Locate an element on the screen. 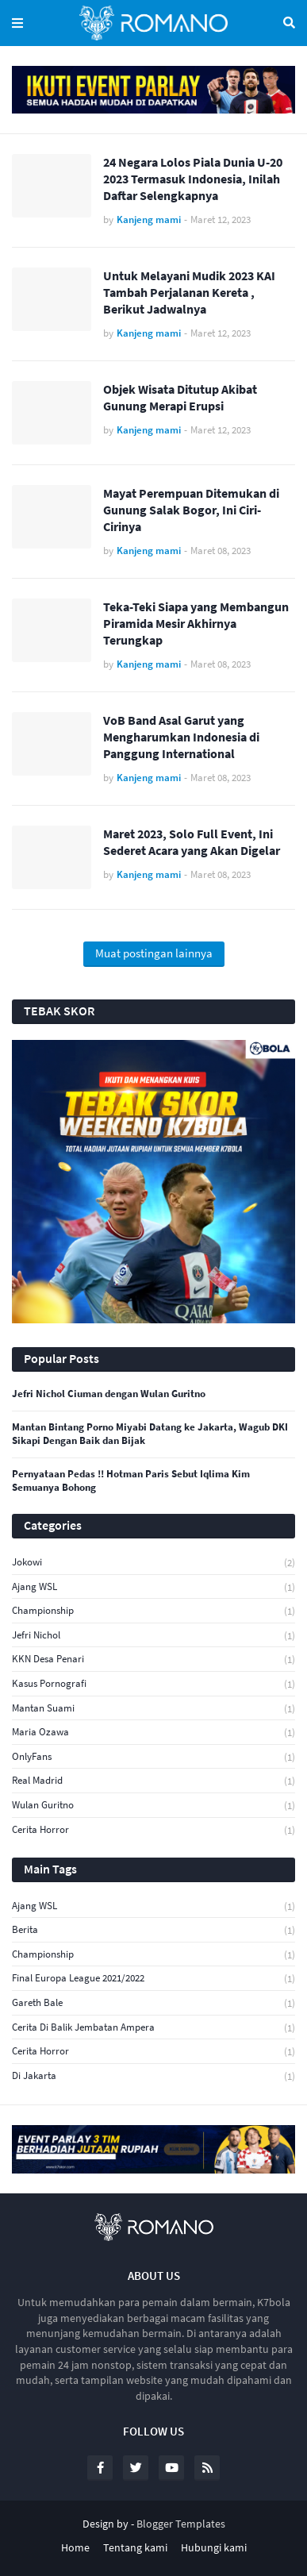 The height and width of the screenshot is (2576, 307). Jefri Nichol Ciuman dengan Wulan Guritno is located at coordinates (108, 1394).